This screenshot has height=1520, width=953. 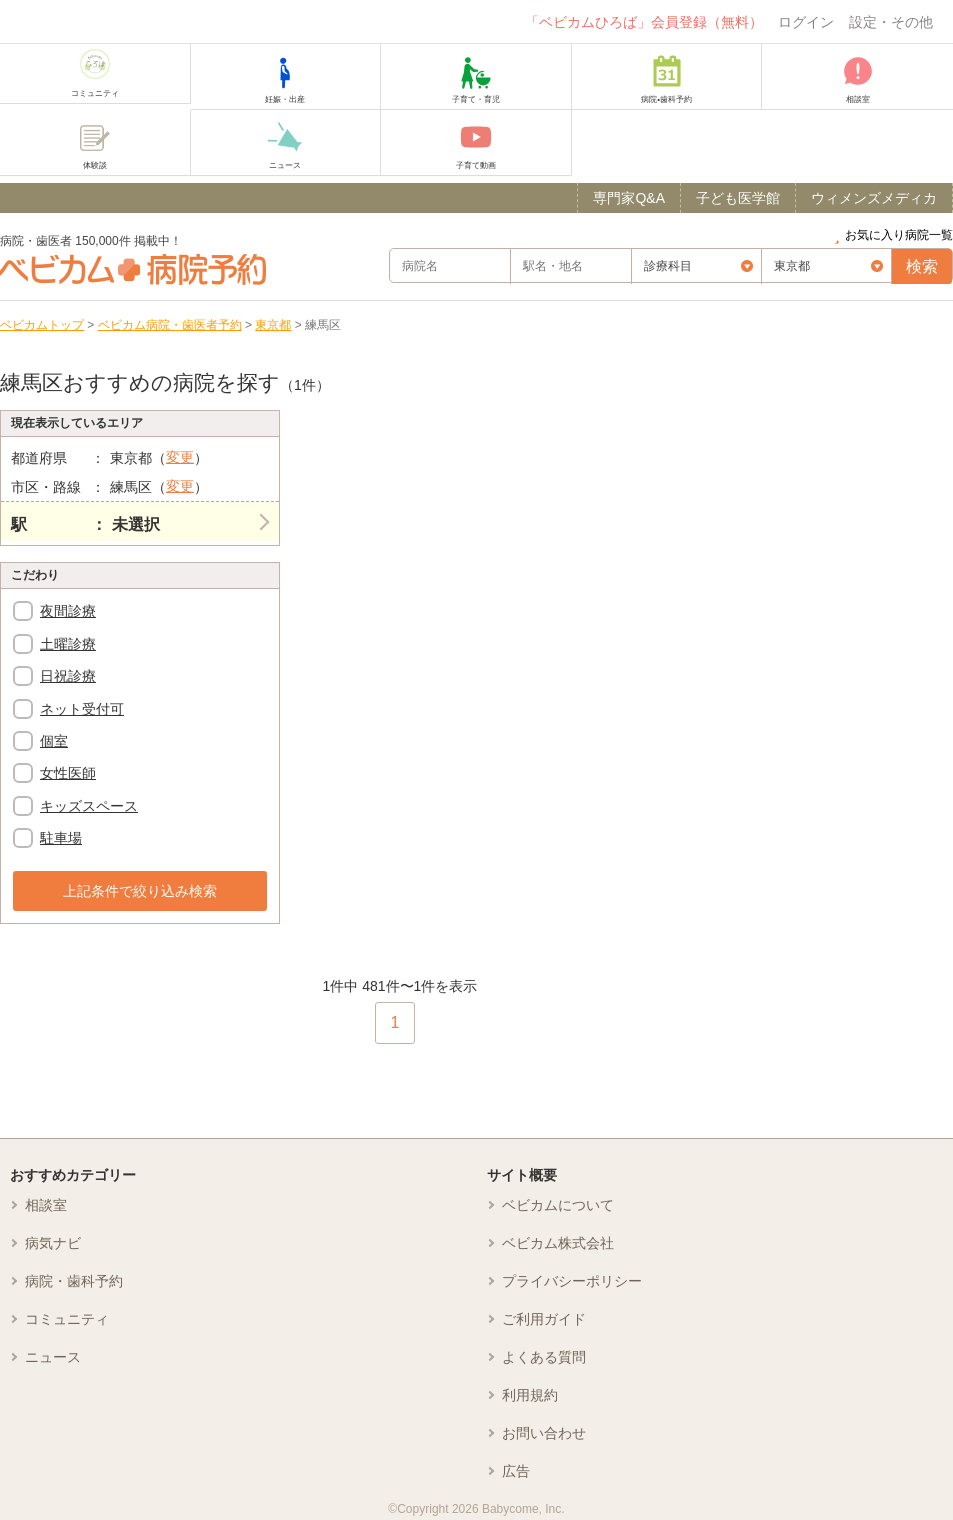 I want to click on ベビカムについて, so click(x=558, y=1205).